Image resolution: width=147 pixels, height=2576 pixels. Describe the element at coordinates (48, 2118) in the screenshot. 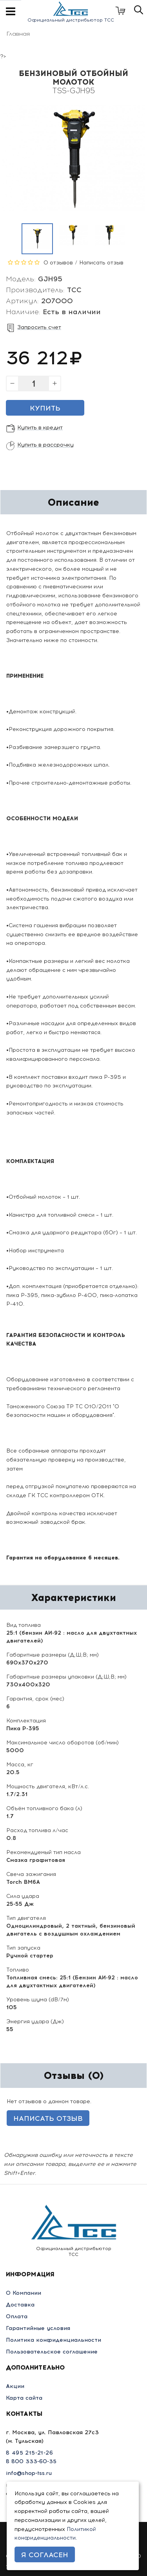

I see `Написать отзыв [button]` at that location.